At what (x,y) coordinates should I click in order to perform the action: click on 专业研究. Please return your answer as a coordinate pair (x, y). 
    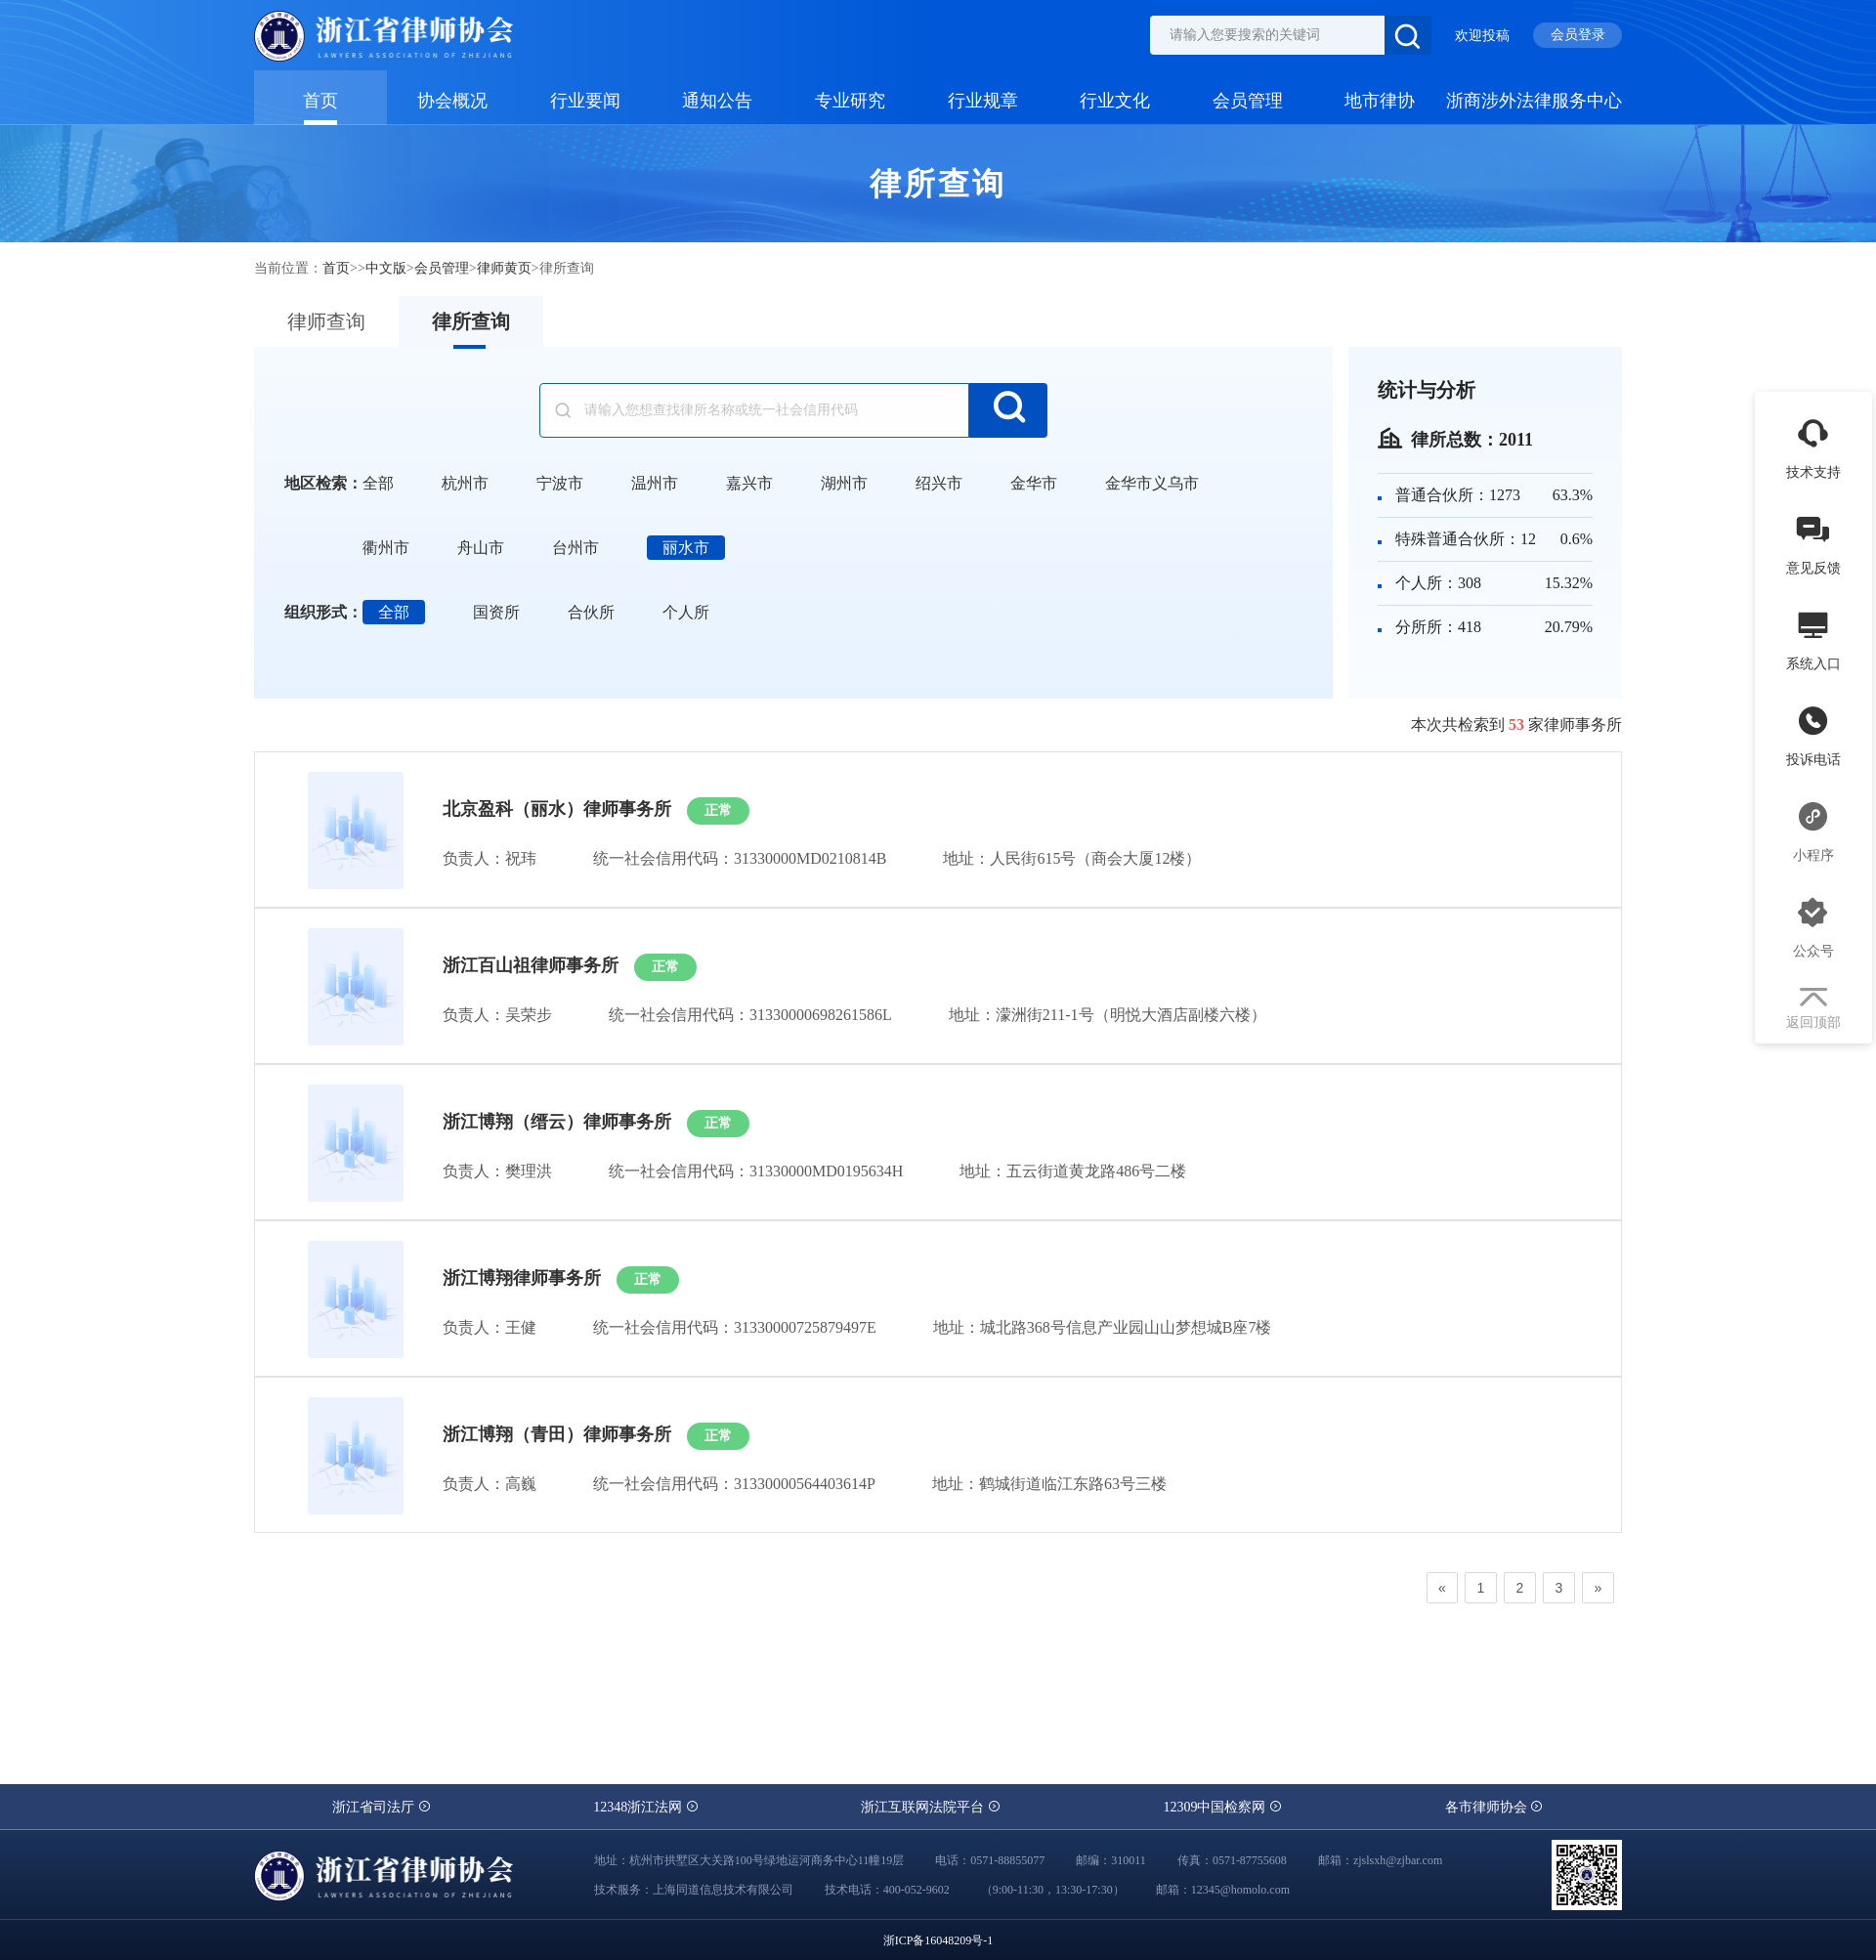
    Looking at the image, I should click on (850, 100).